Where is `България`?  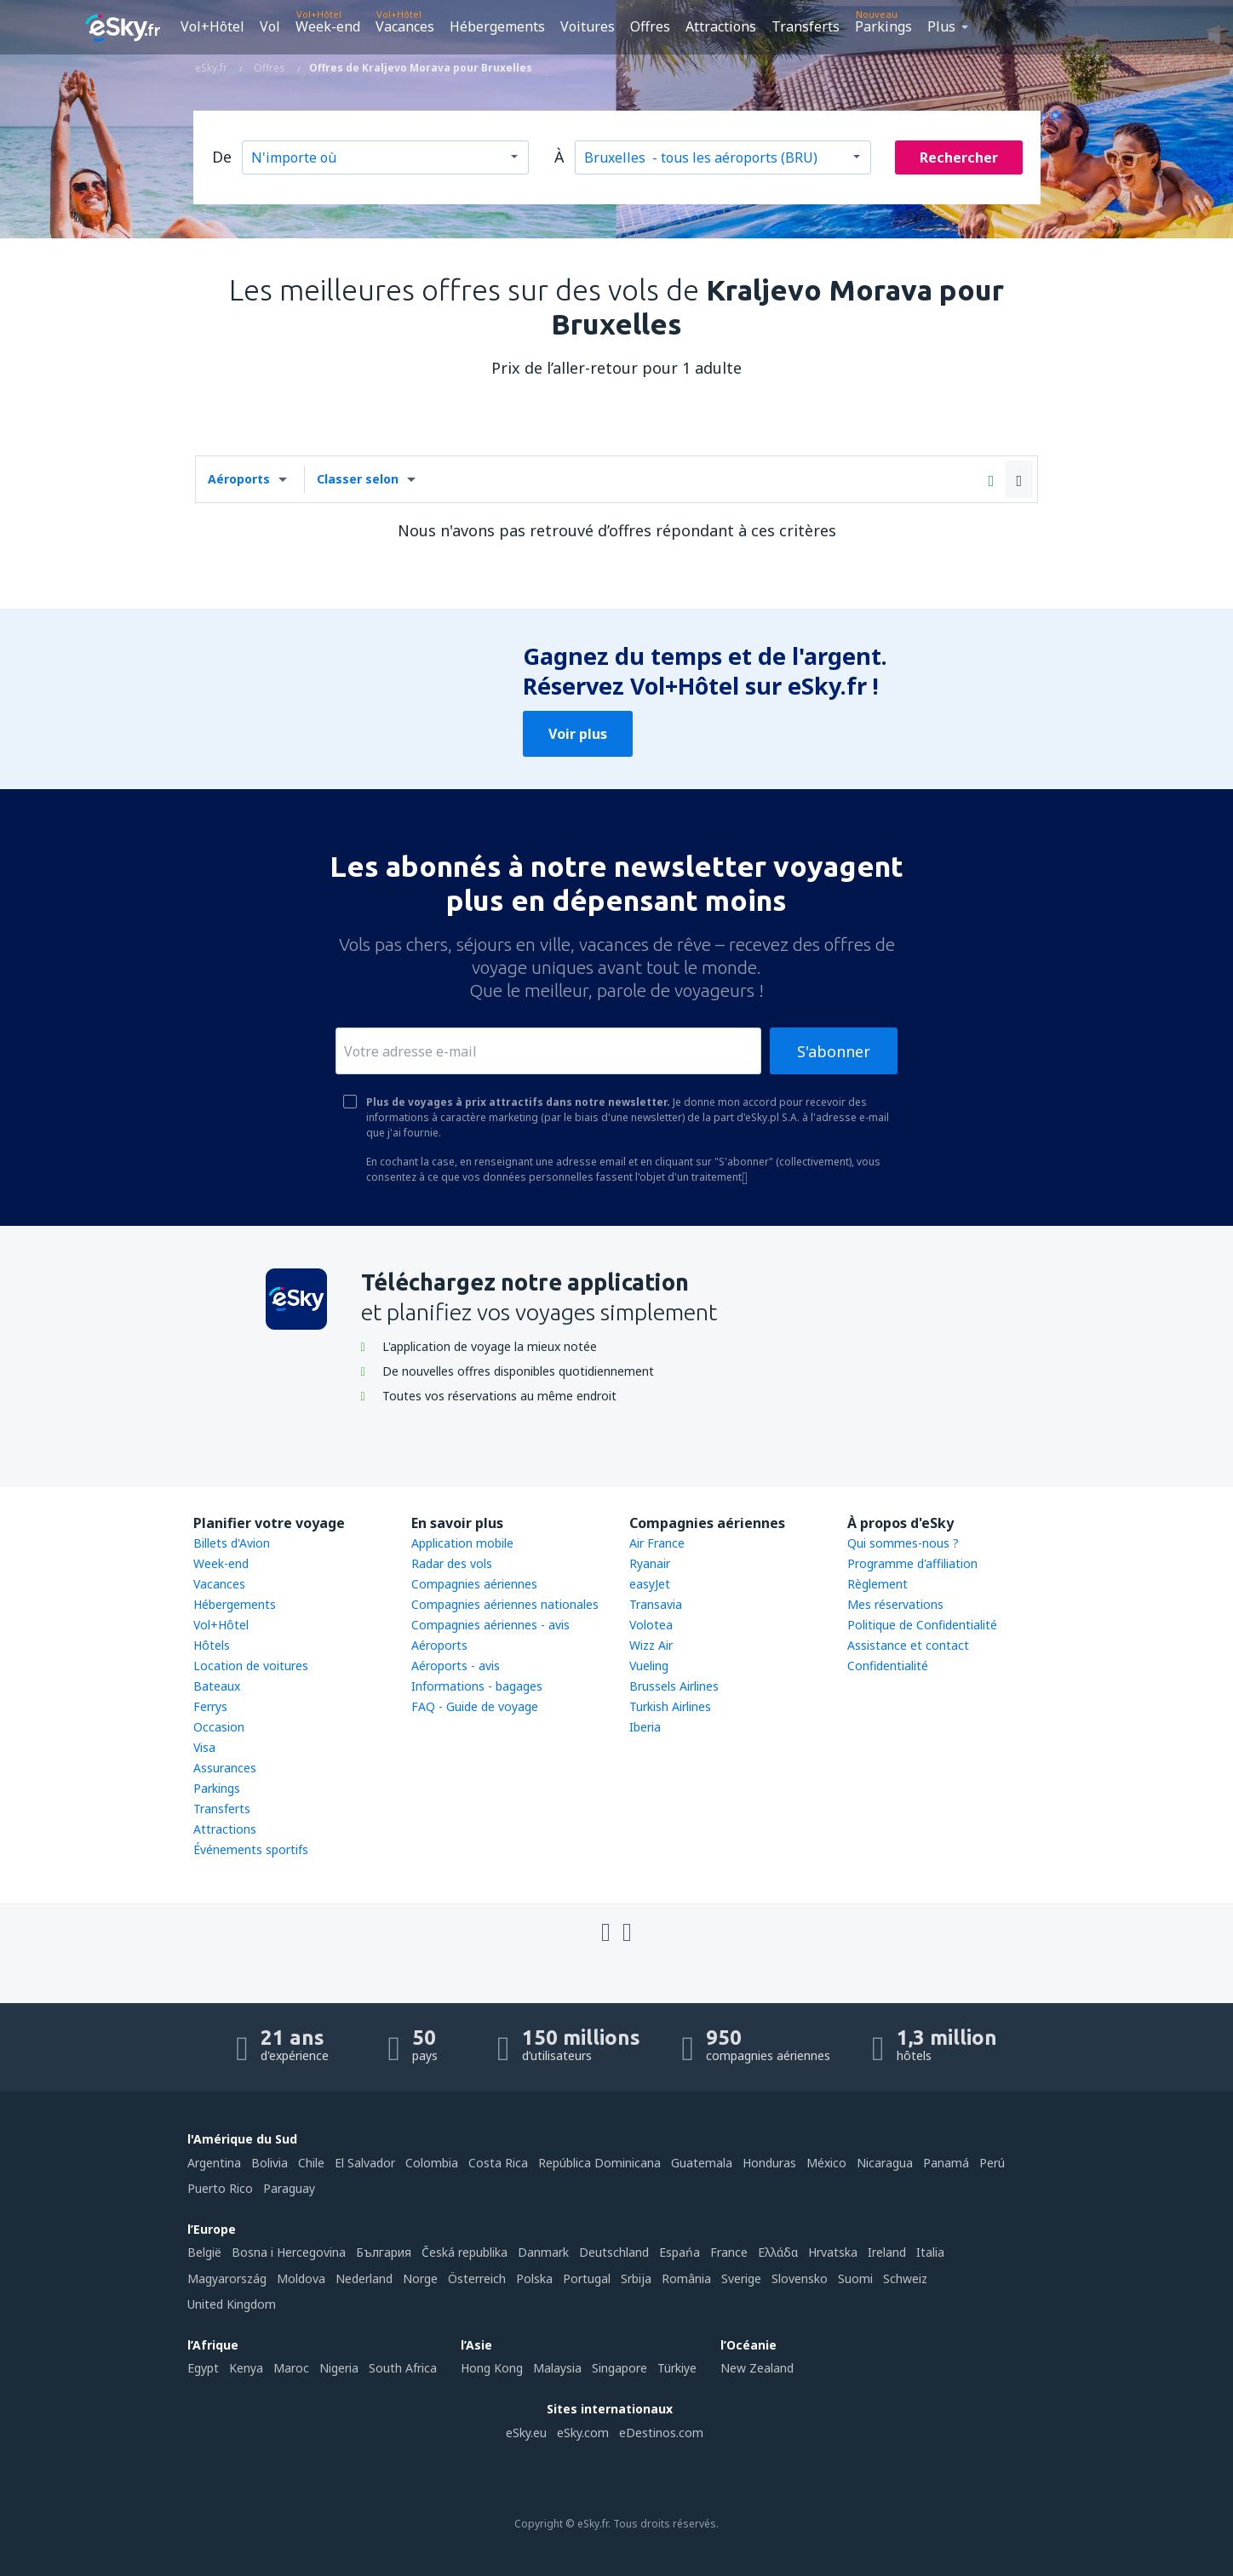 България is located at coordinates (383, 2252).